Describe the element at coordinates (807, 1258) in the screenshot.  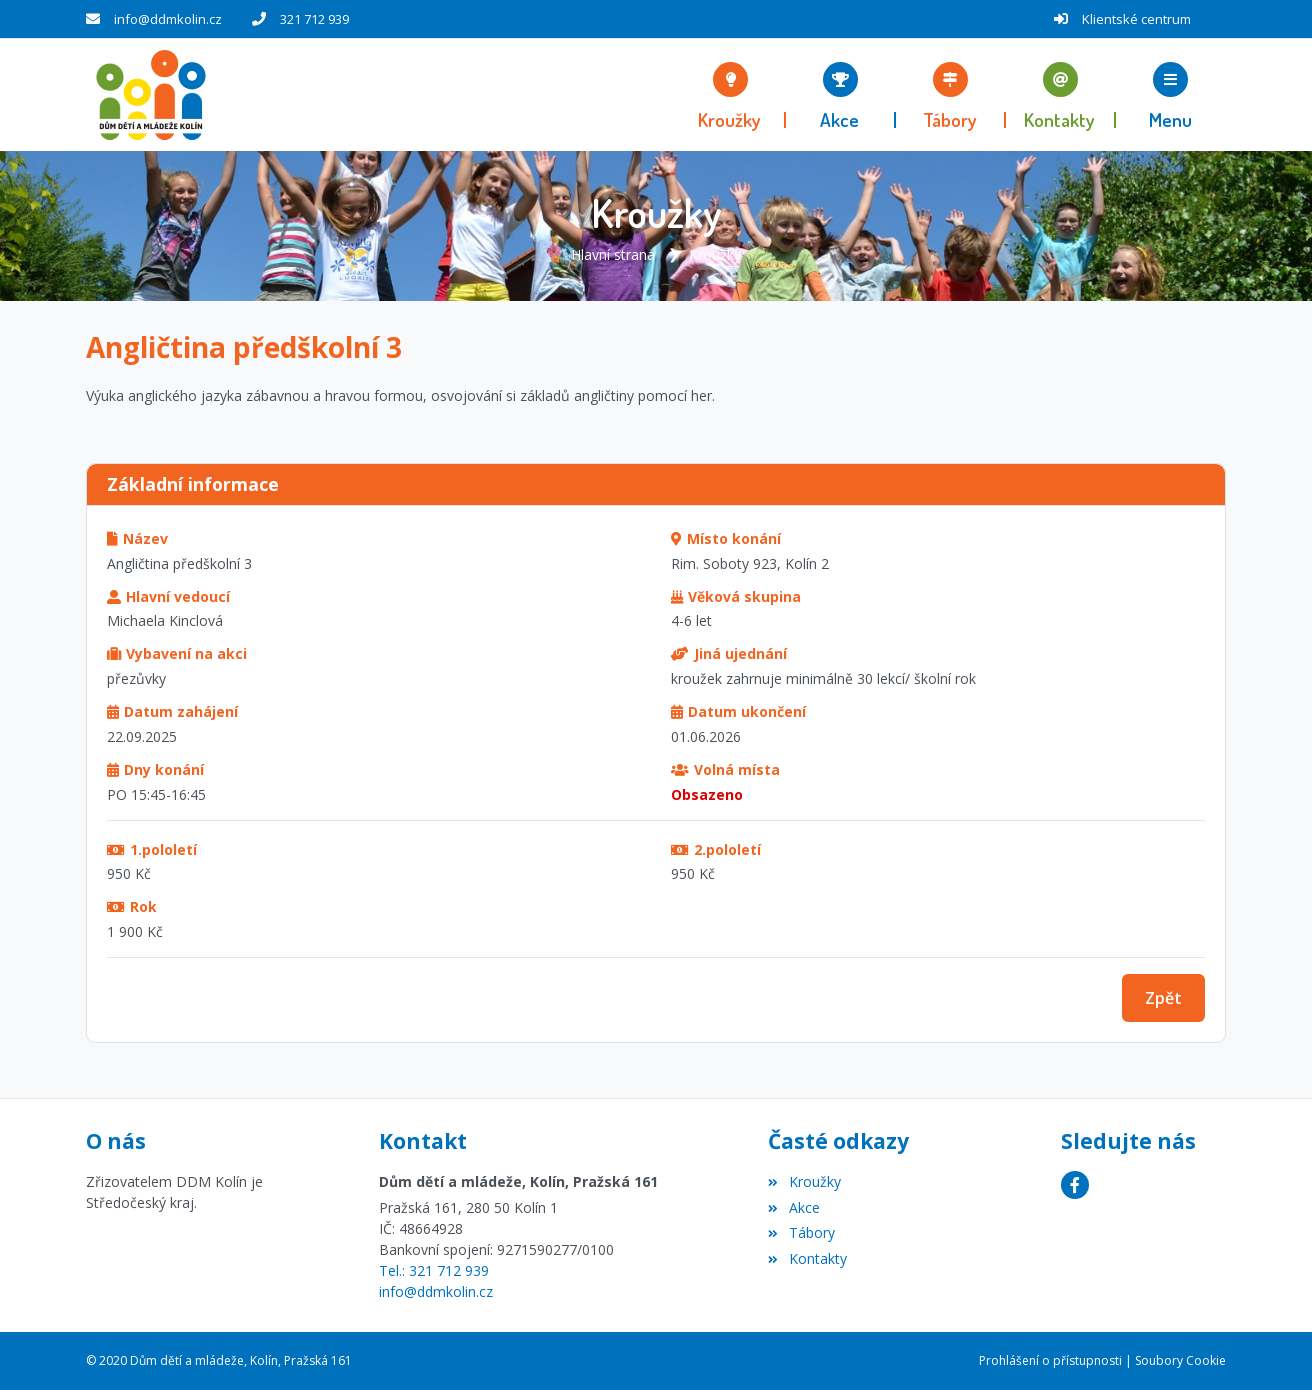
I see `Kontakty` at that location.